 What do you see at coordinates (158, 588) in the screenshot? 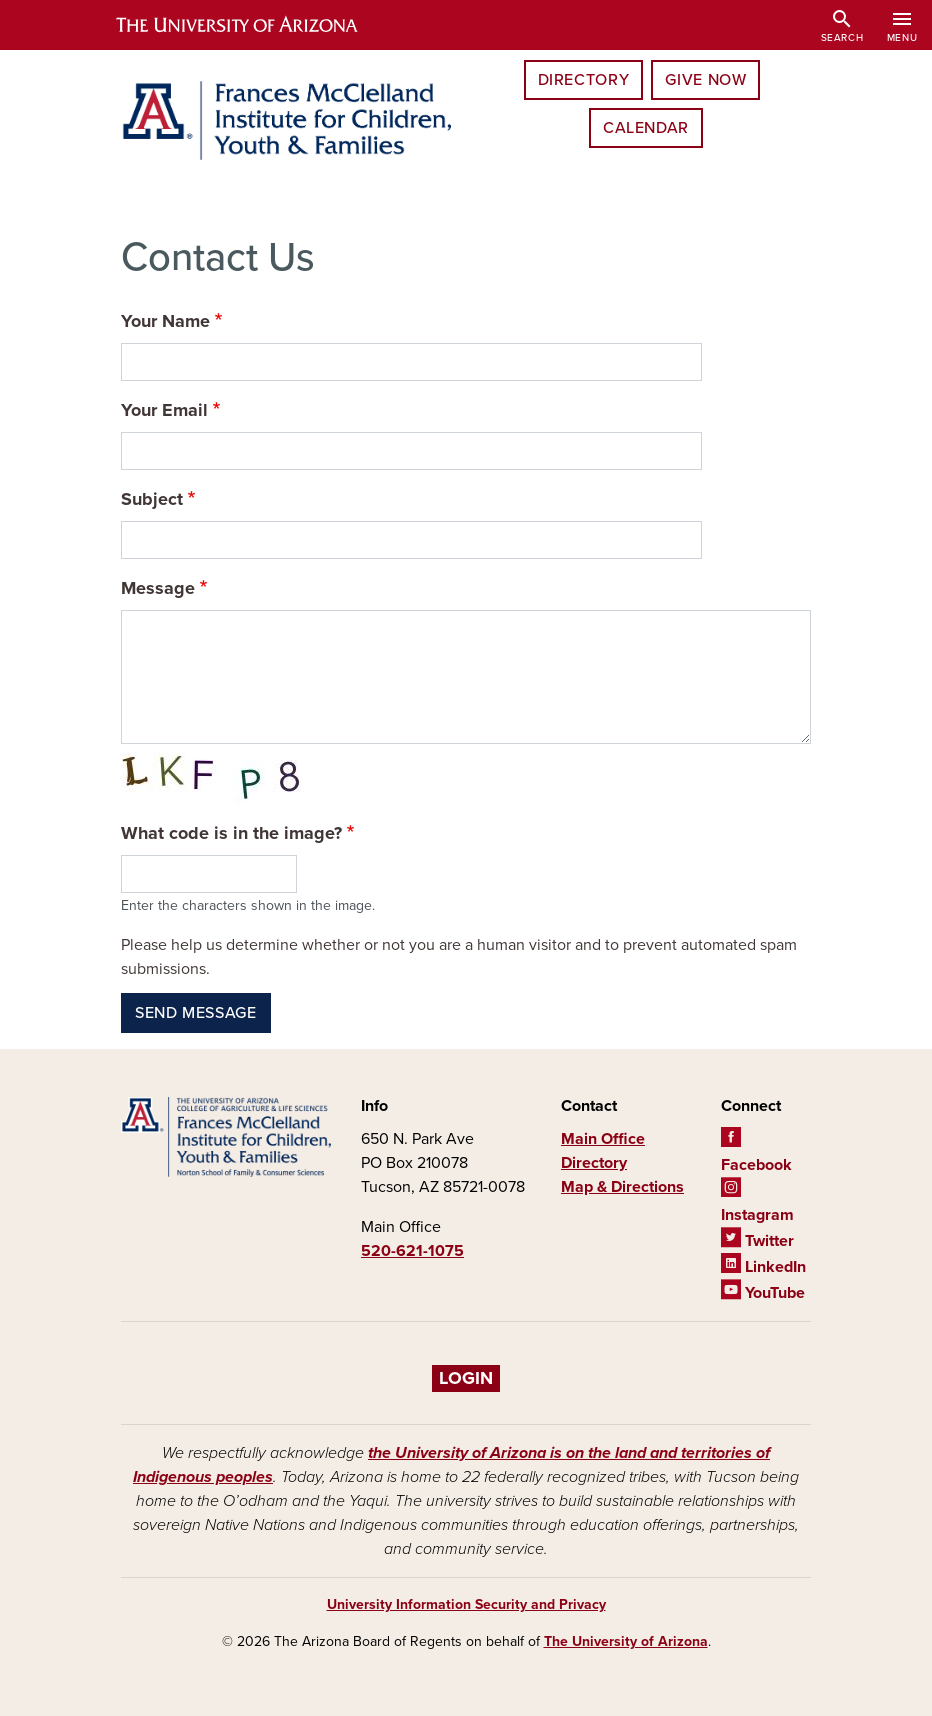
I see `Message` at bounding box center [158, 588].